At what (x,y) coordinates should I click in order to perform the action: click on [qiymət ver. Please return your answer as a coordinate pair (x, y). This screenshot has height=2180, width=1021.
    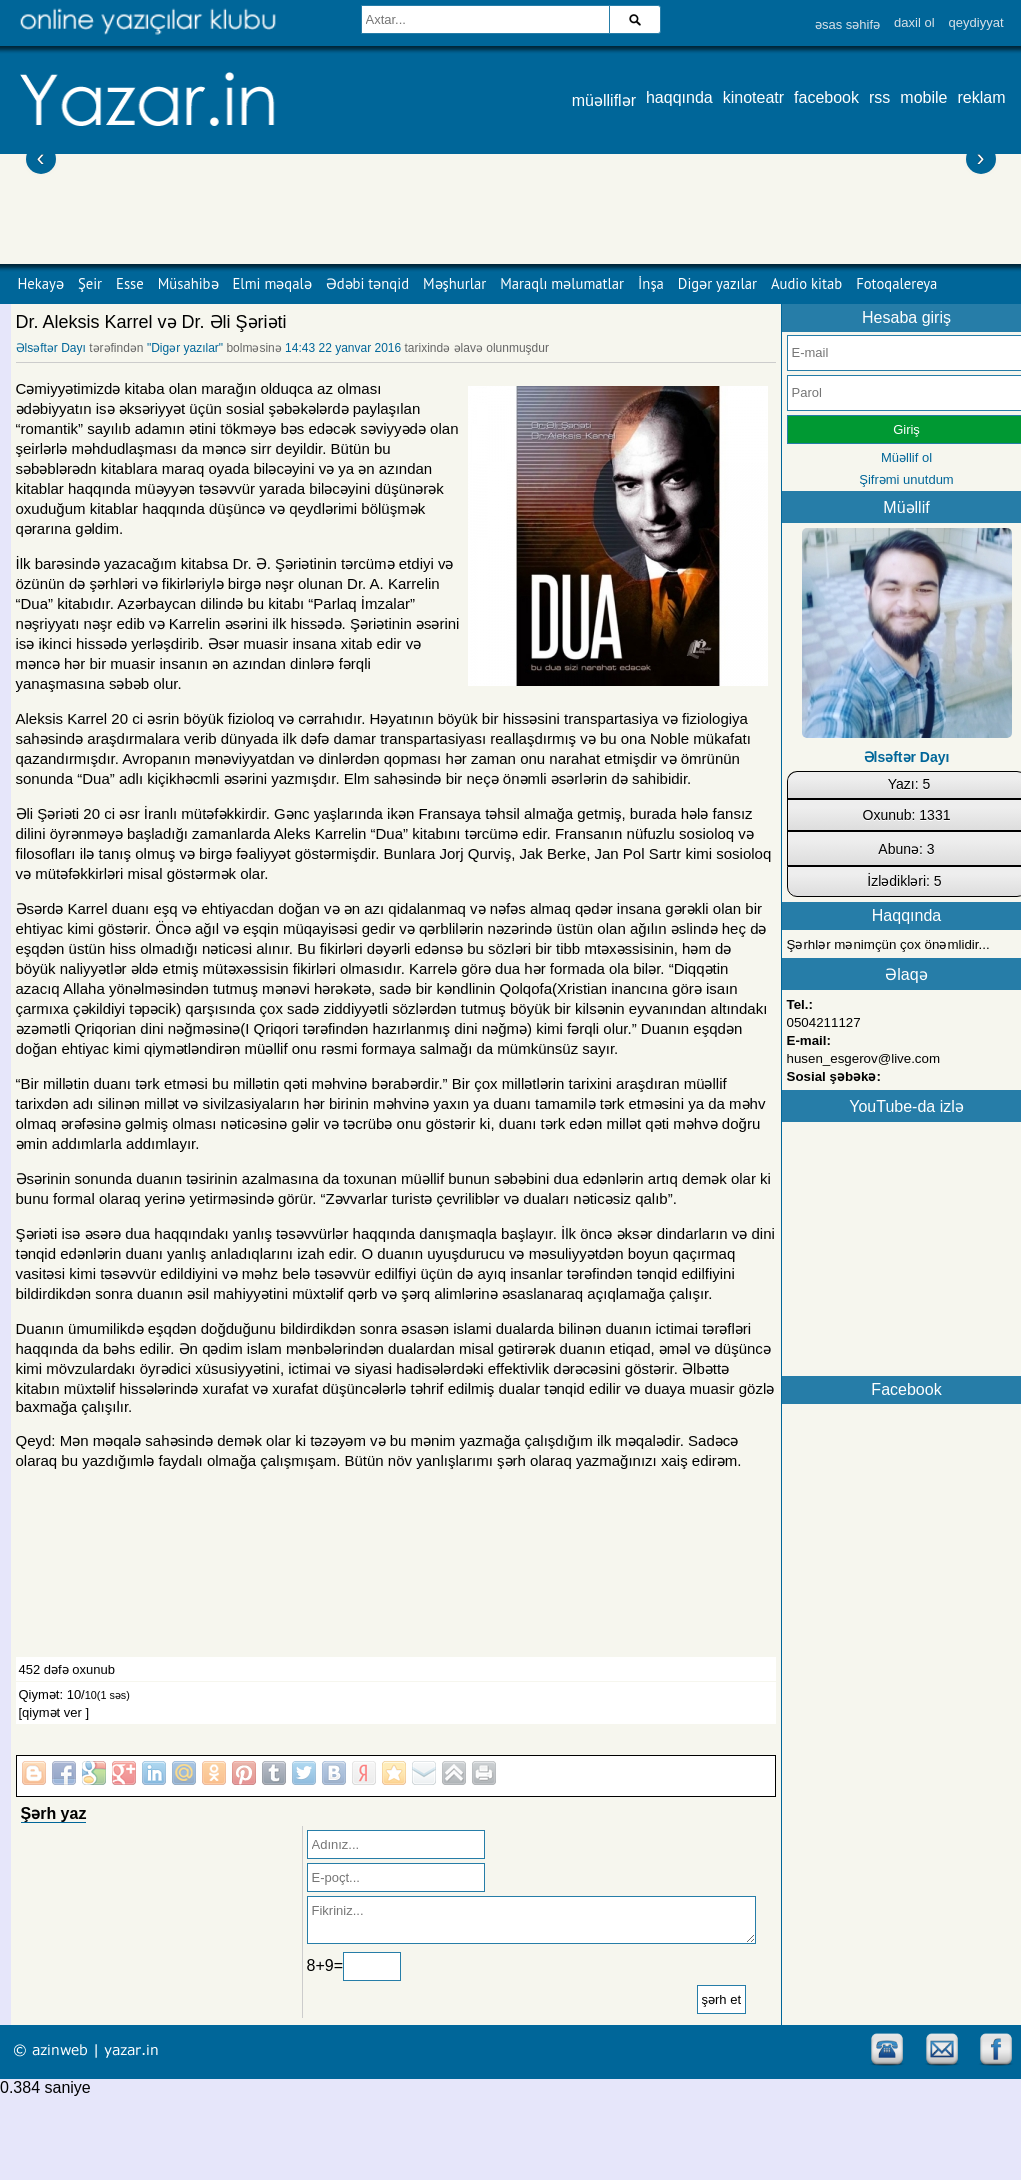
    Looking at the image, I should click on (50, 1712).